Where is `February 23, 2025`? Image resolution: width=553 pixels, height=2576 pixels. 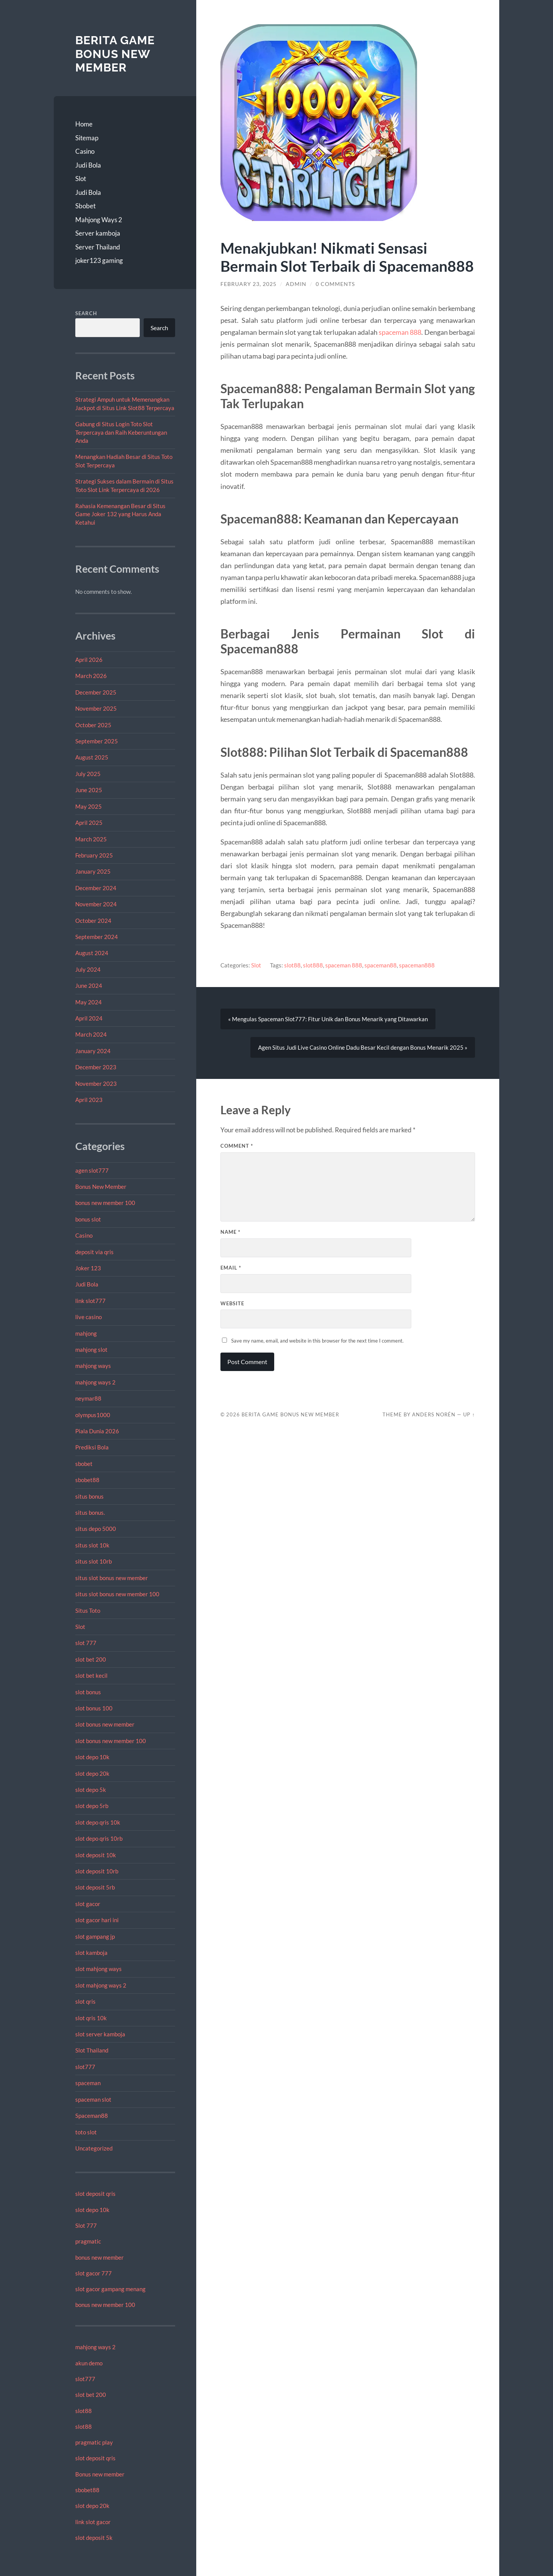 February 23, 2025 is located at coordinates (248, 284).